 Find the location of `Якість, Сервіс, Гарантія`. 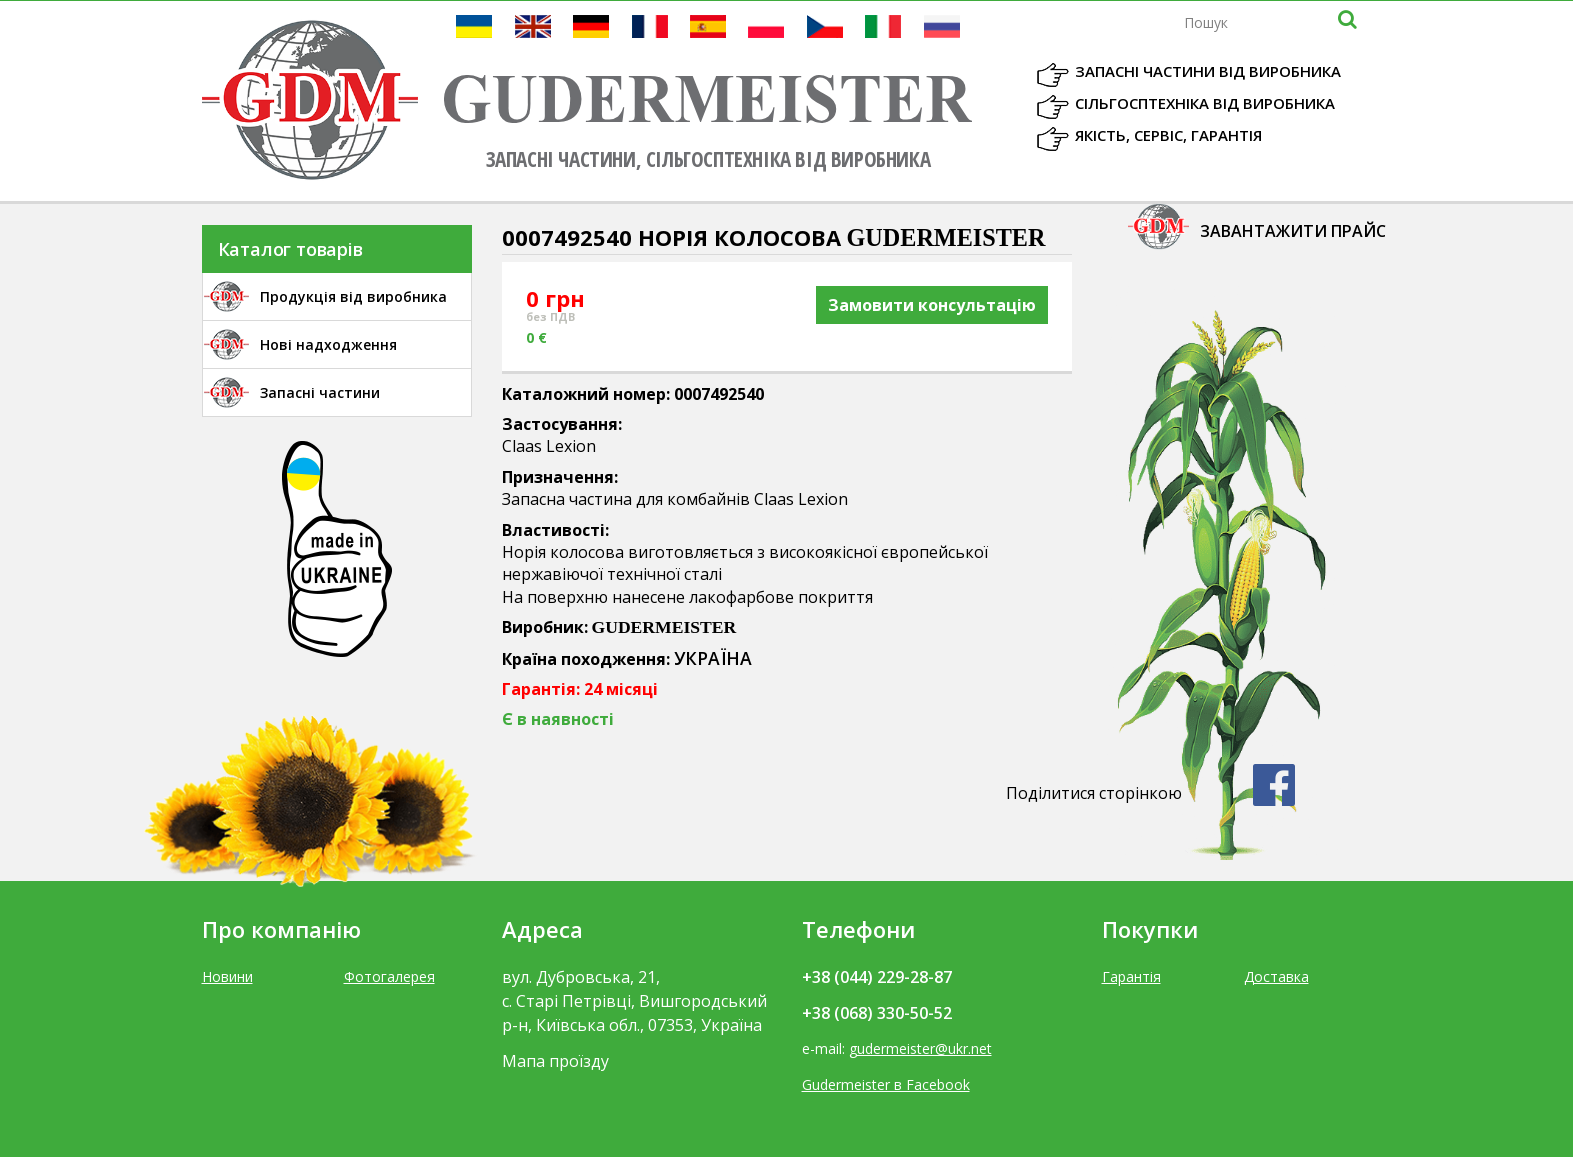

Якість, Сервіс, Гарантія is located at coordinates (1168, 135).